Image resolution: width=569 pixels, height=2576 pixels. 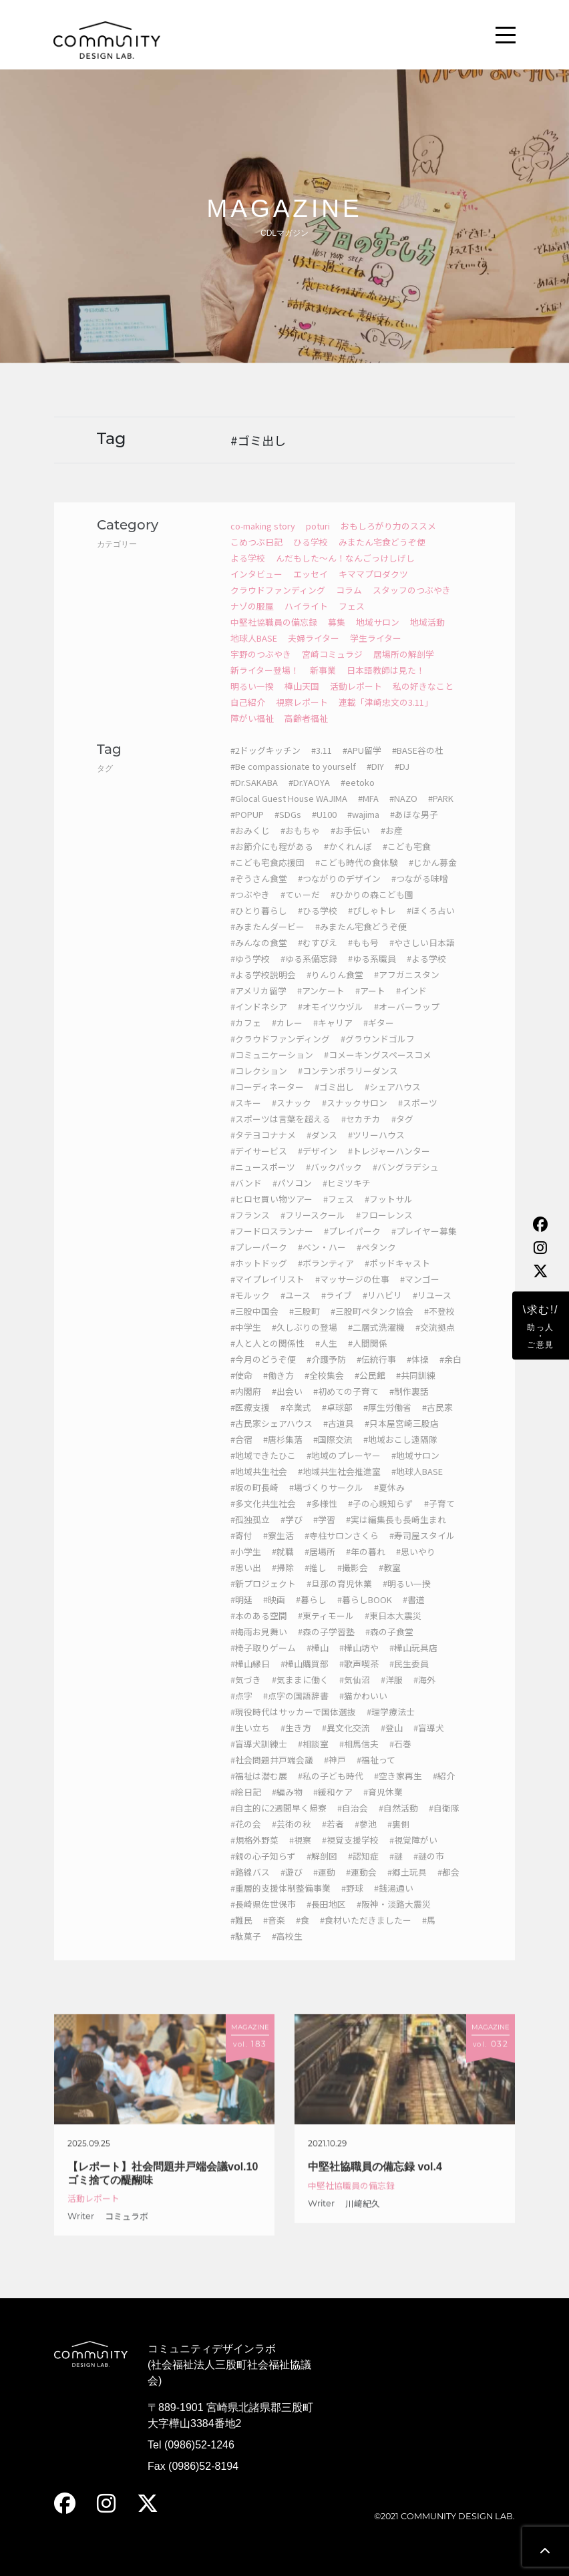 What do you see at coordinates (252, 732) in the screenshot?
I see `障がい福祉` at bounding box center [252, 732].